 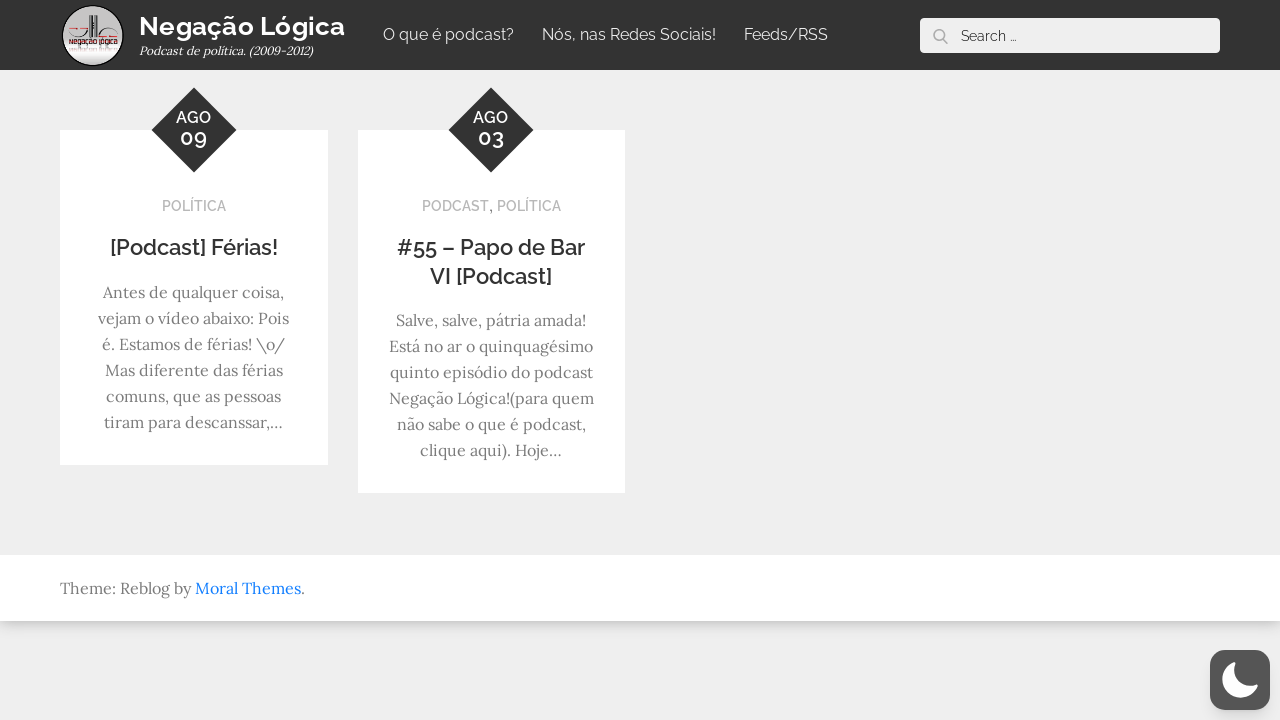 What do you see at coordinates (194, 247) in the screenshot?
I see `[Podcast] Férias!` at bounding box center [194, 247].